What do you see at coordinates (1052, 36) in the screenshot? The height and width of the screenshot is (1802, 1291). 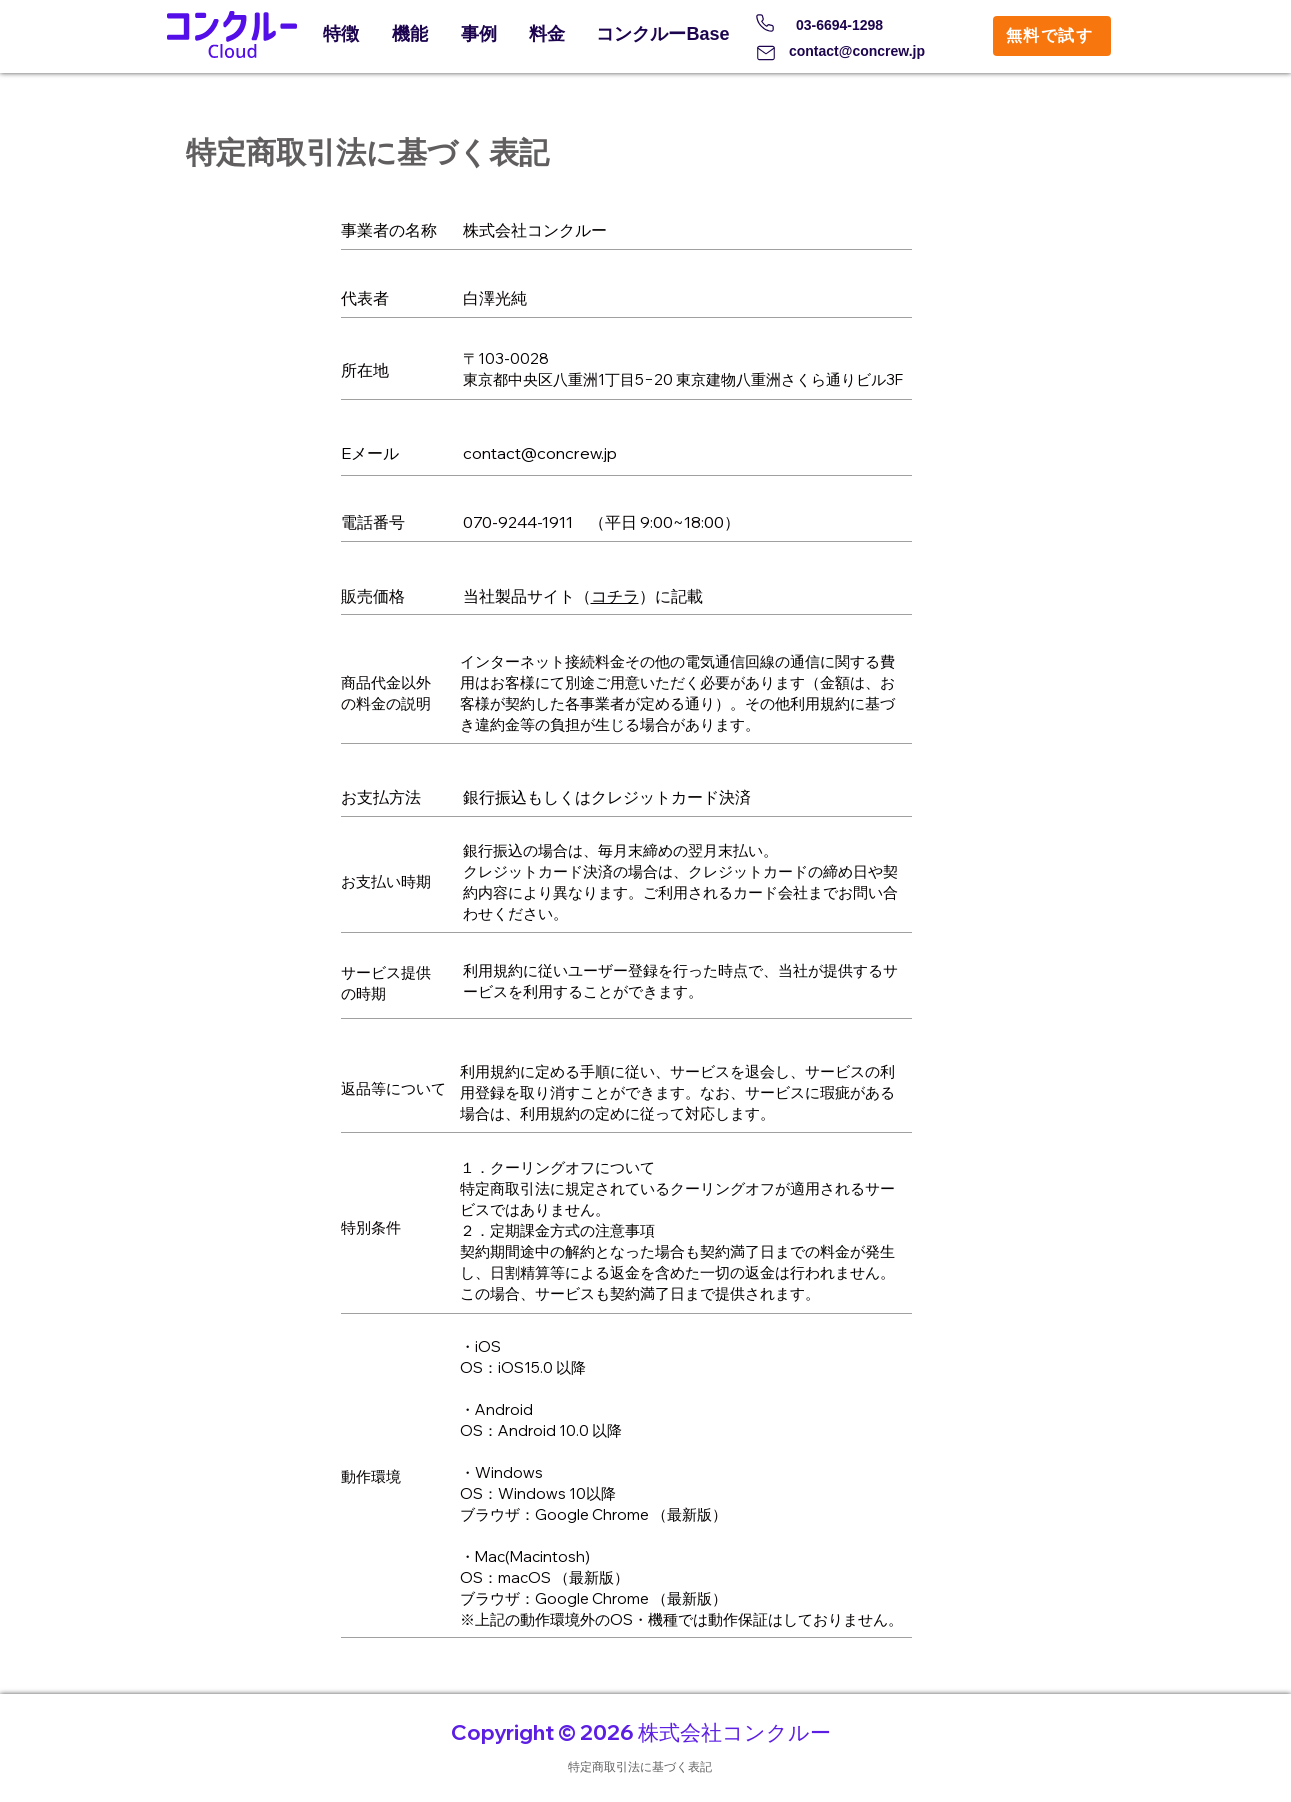 I see `[無料で試す]` at bounding box center [1052, 36].